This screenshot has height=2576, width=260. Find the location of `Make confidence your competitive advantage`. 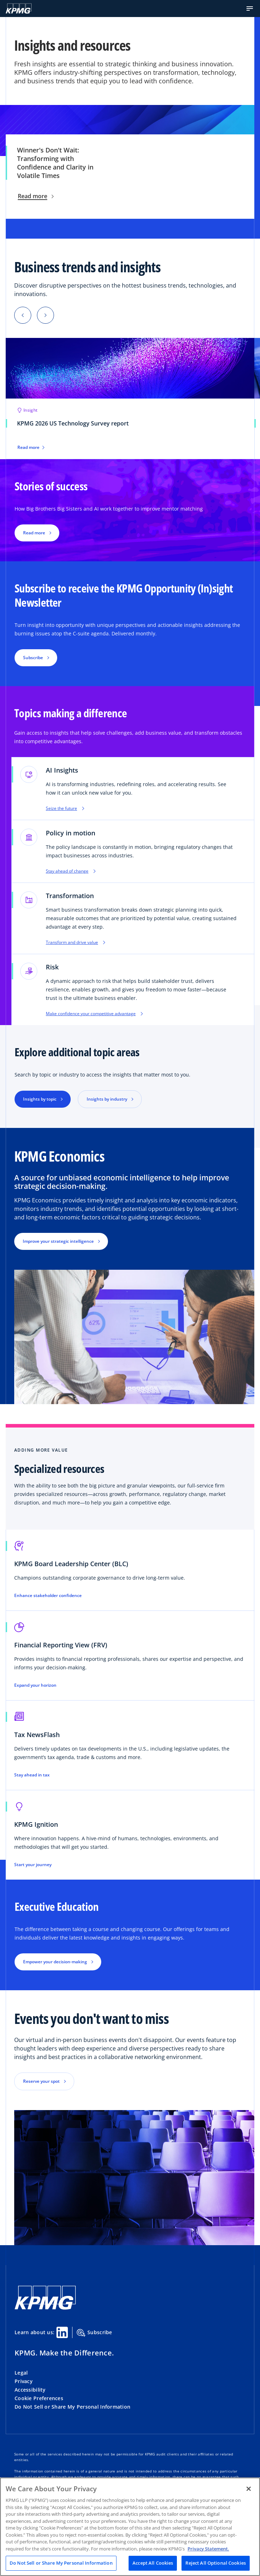

Make confidence your competitive advantage is located at coordinates (94, 1014).